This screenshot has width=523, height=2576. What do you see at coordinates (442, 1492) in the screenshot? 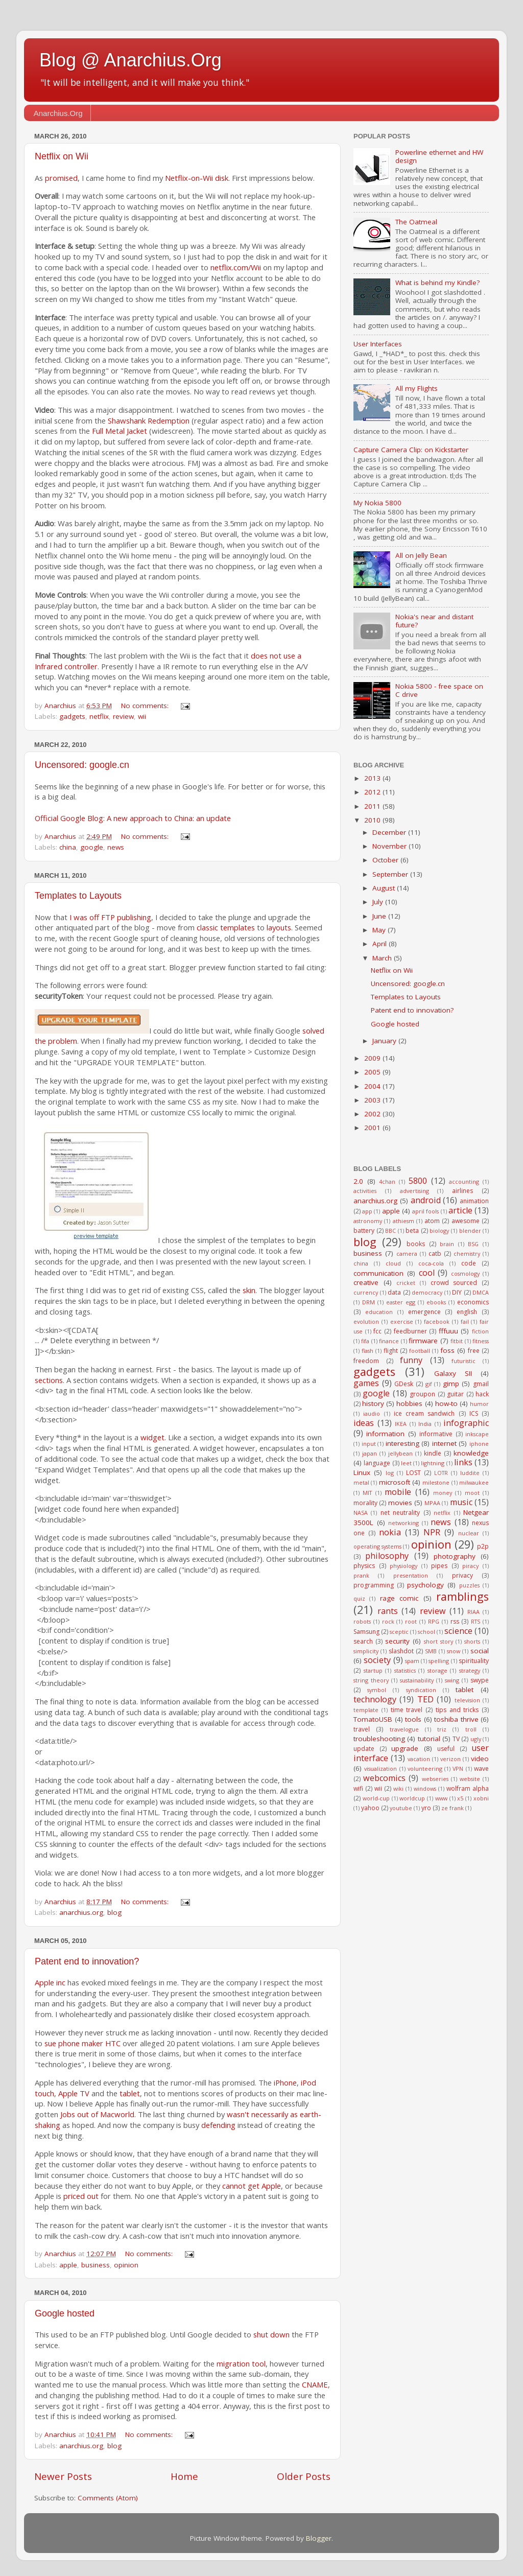
I see `money` at bounding box center [442, 1492].